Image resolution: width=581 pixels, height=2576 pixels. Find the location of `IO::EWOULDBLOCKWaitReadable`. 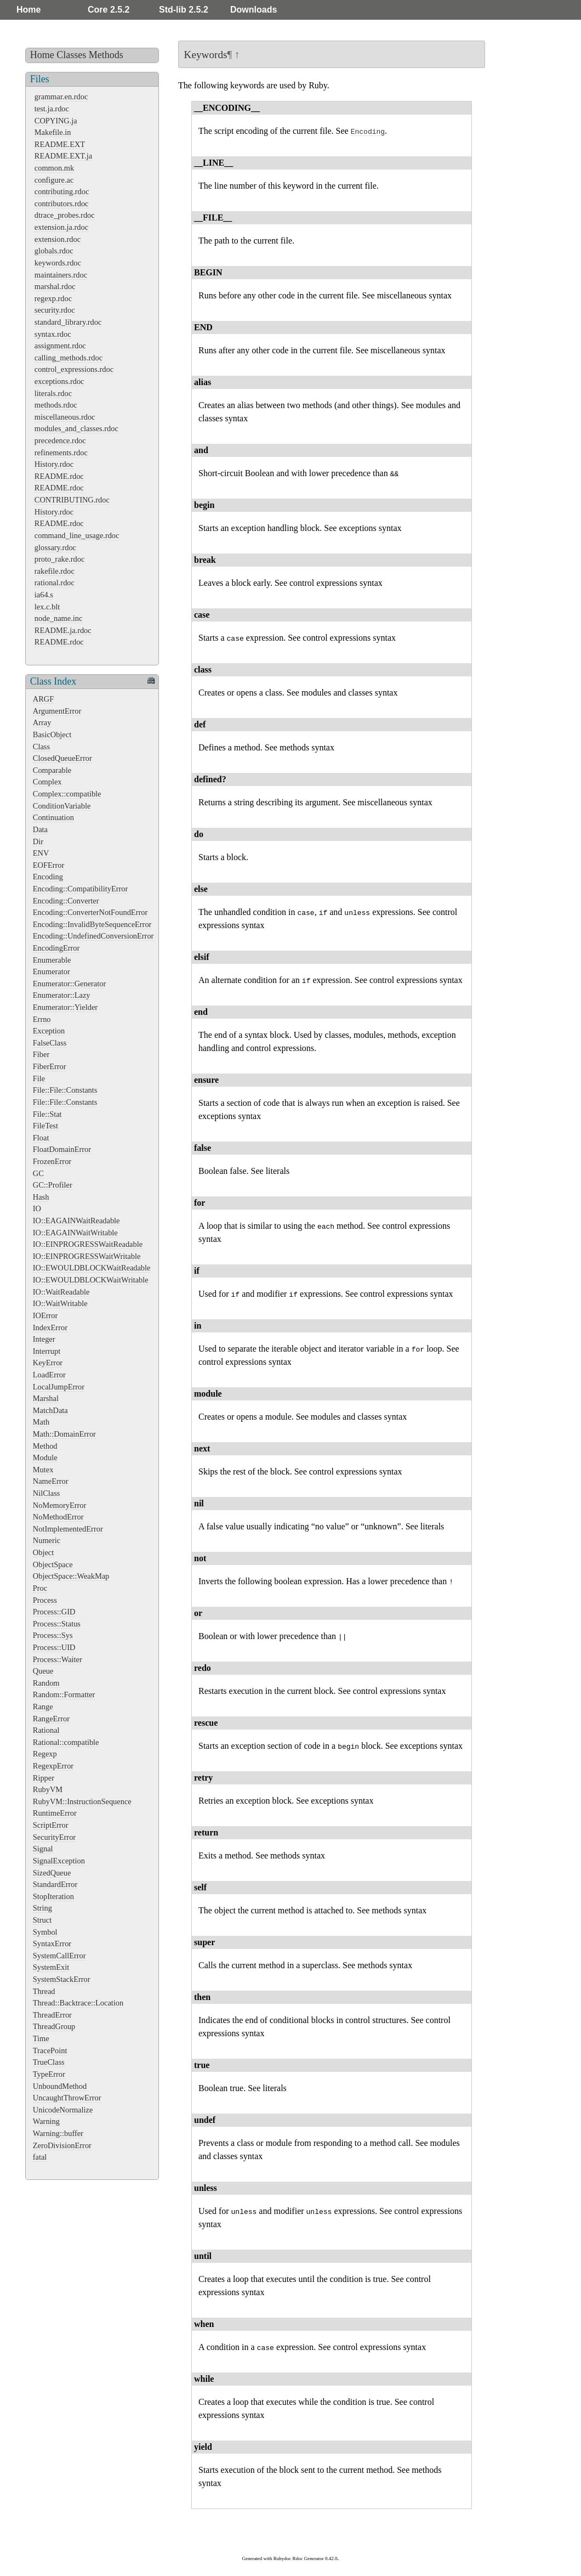

IO::EWOULDBLOCKWaitReadable is located at coordinates (92, 1267).